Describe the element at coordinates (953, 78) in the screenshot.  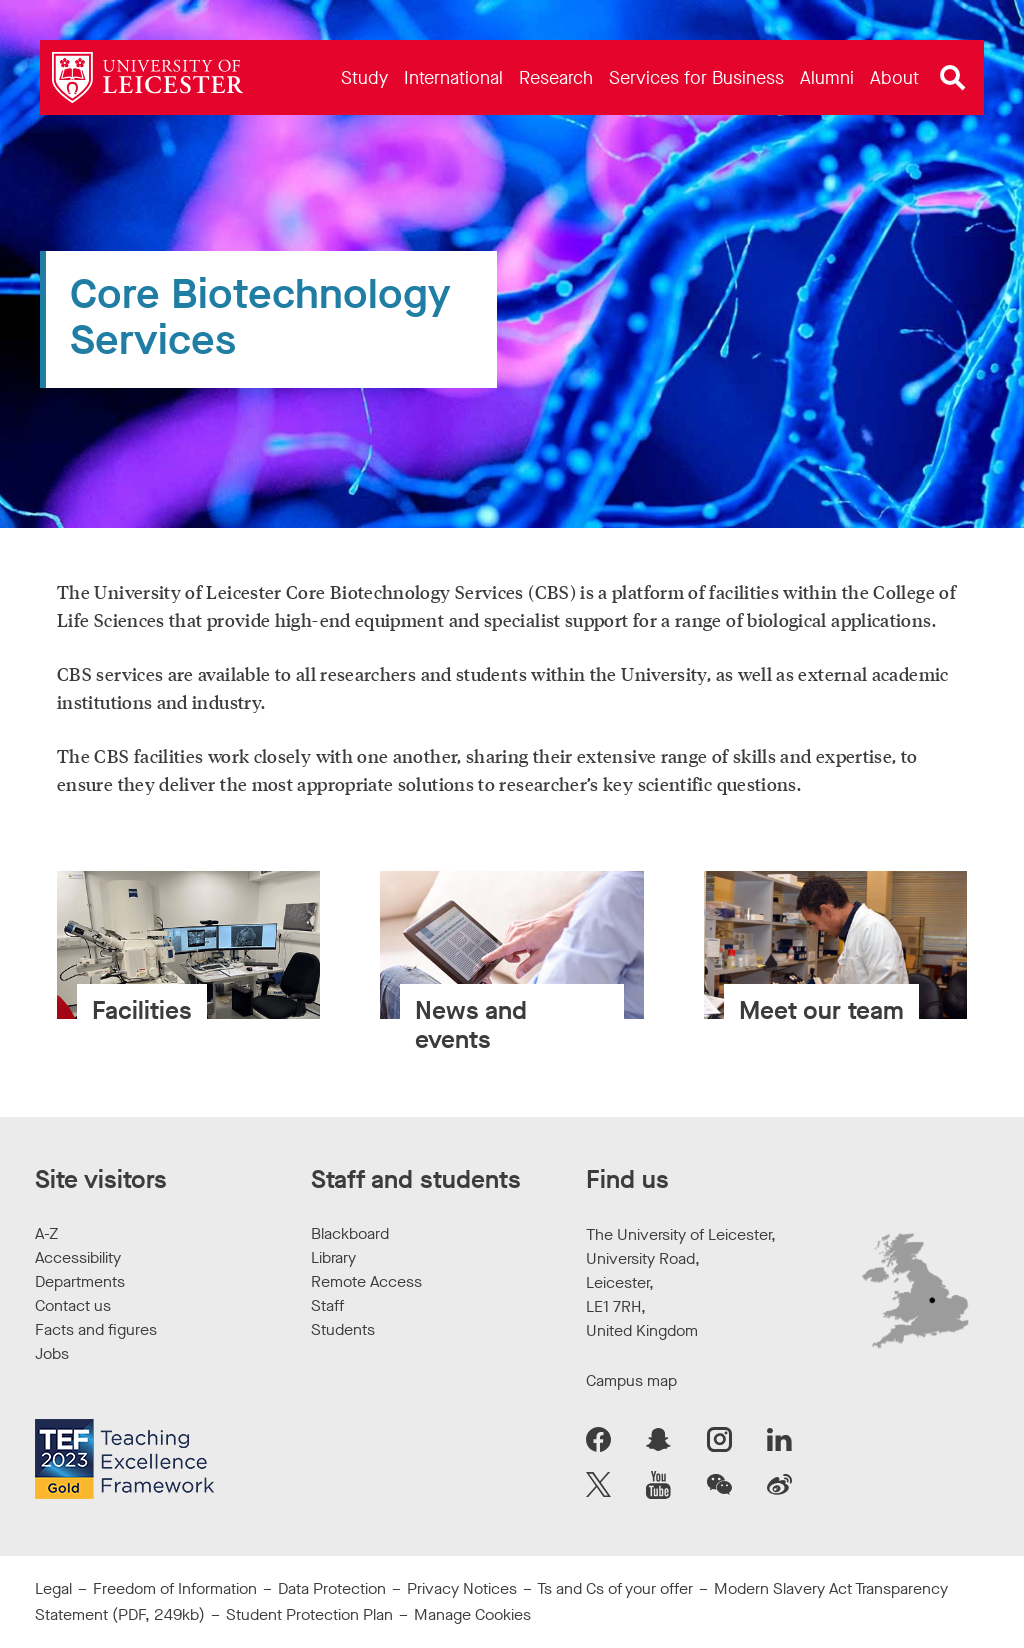
I see `[Open site search]` at that location.